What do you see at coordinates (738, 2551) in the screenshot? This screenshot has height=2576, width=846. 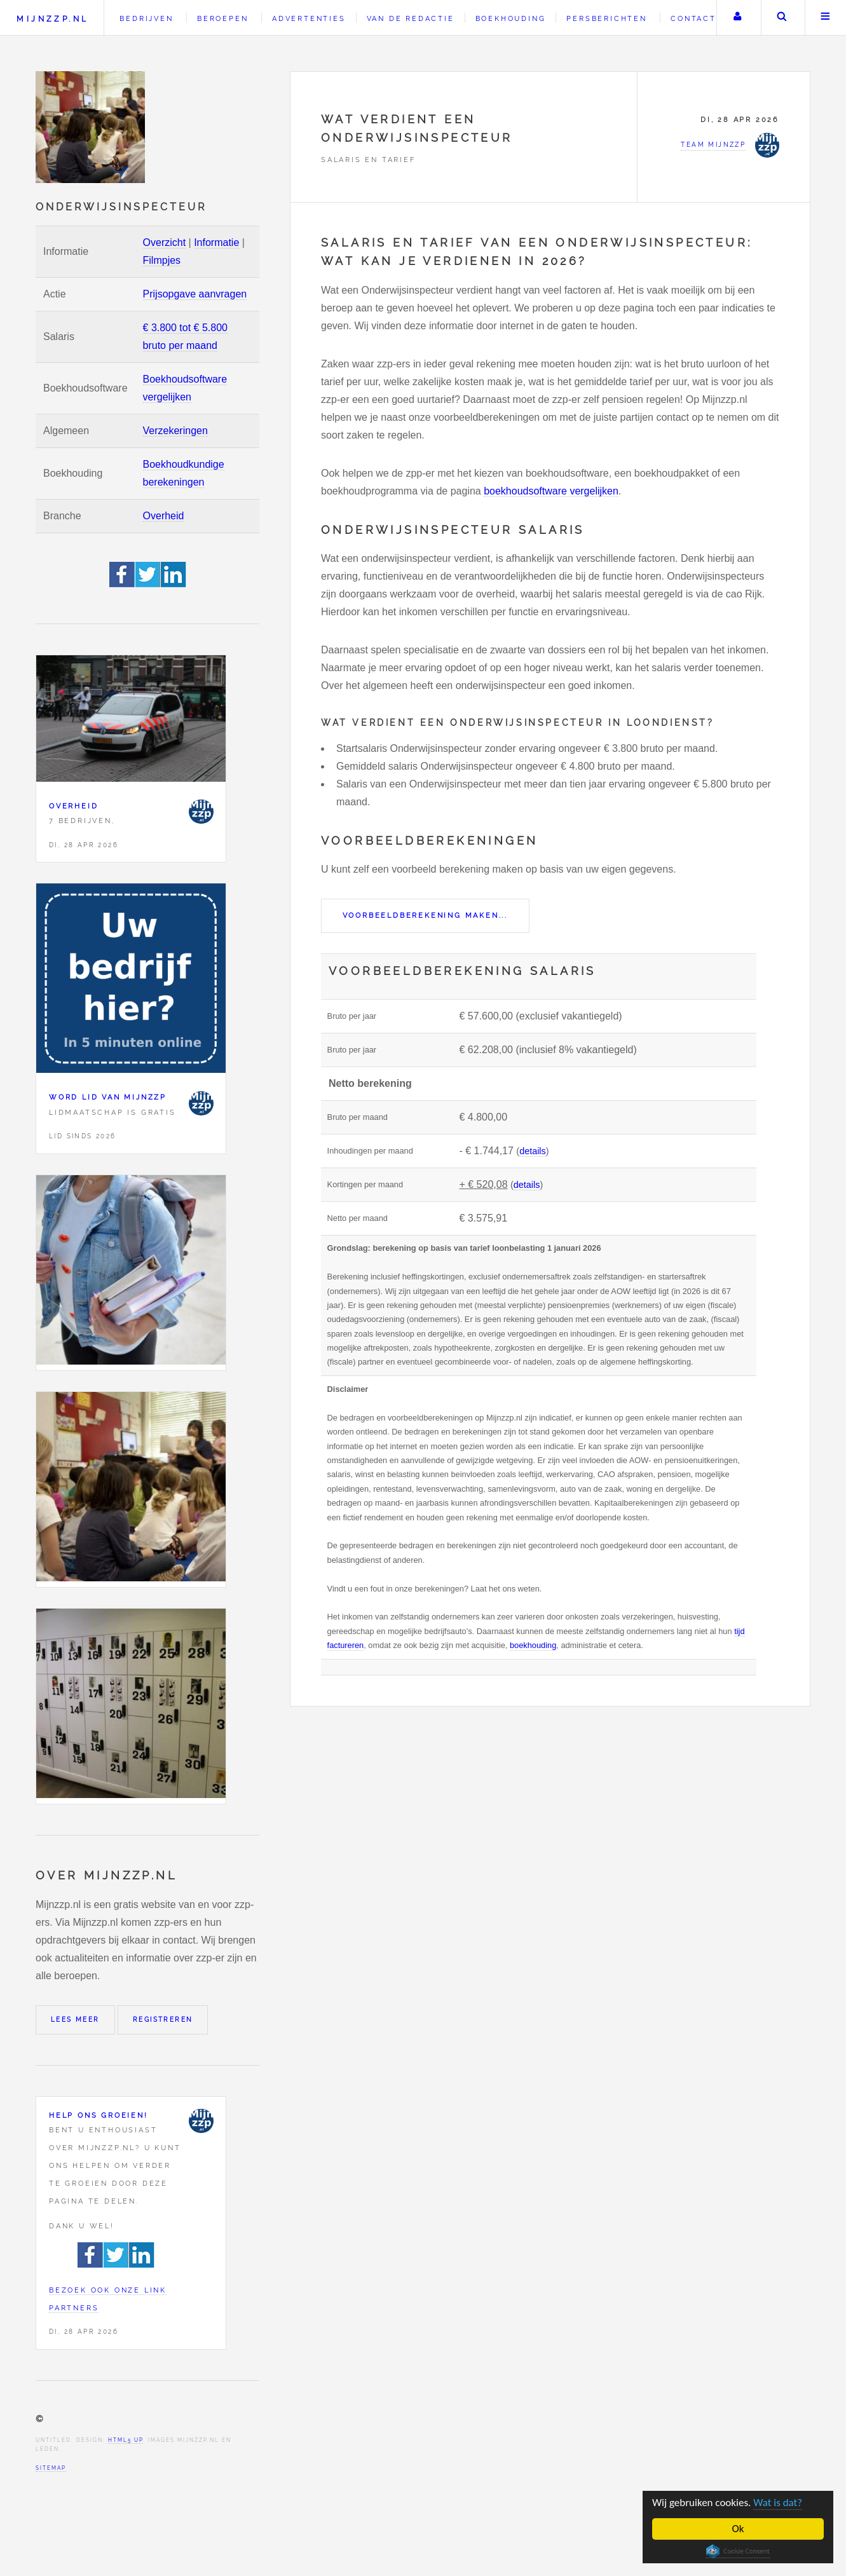 I see `Cookie Consent plugin for the EU cookie law` at bounding box center [738, 2551].